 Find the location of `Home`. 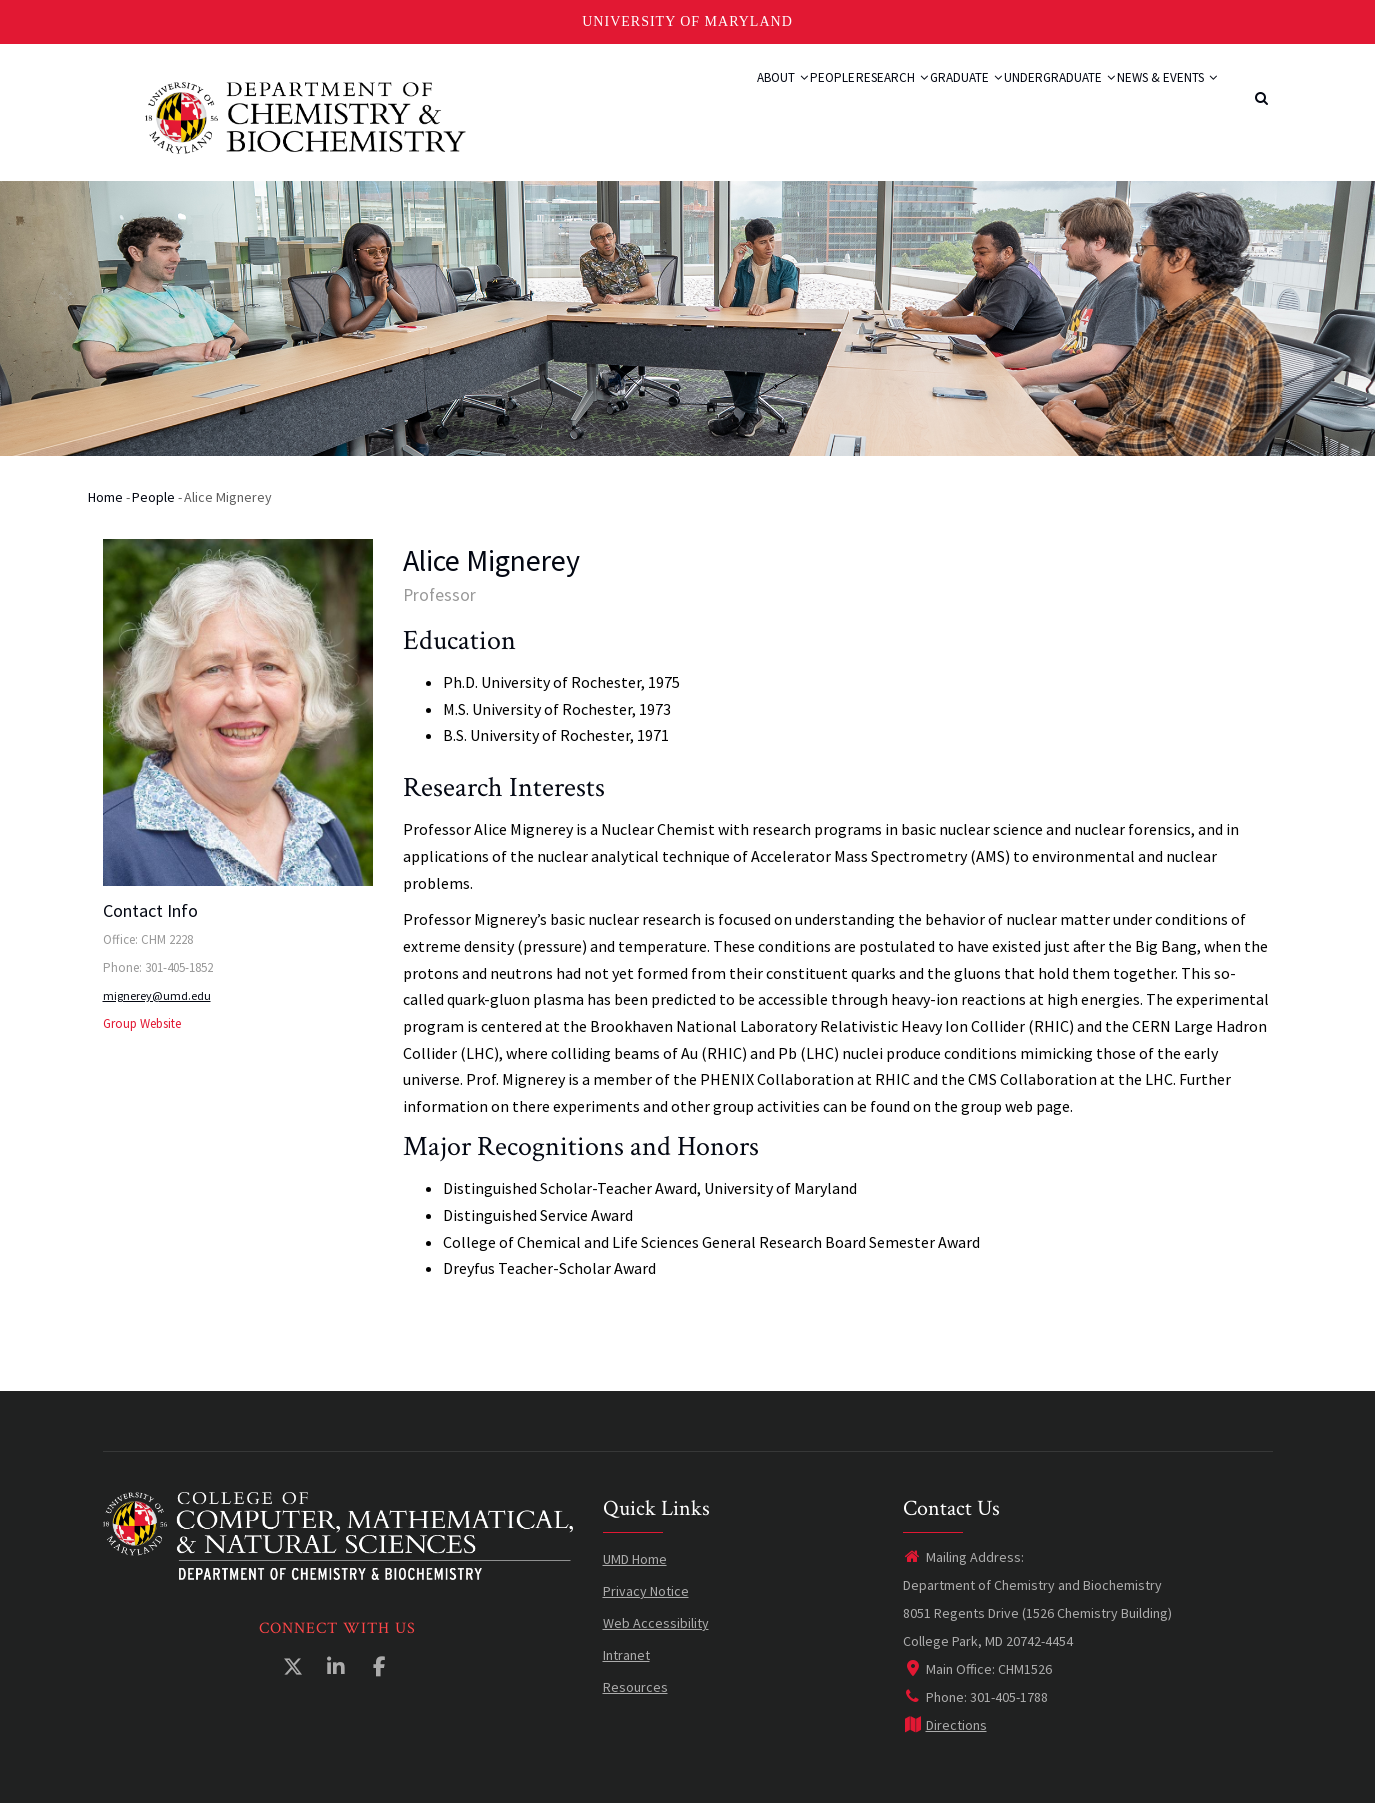

Home is located at coordinates (105, 497).